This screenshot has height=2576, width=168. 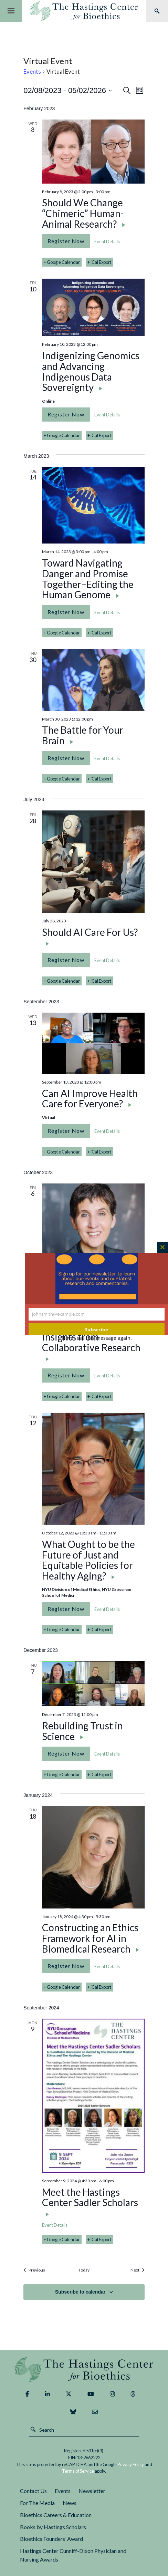 What do you see at coordinates (80, 2292) in the screenshot?
I see `Subscribe to calendar` at bounding box center [80, 2292].